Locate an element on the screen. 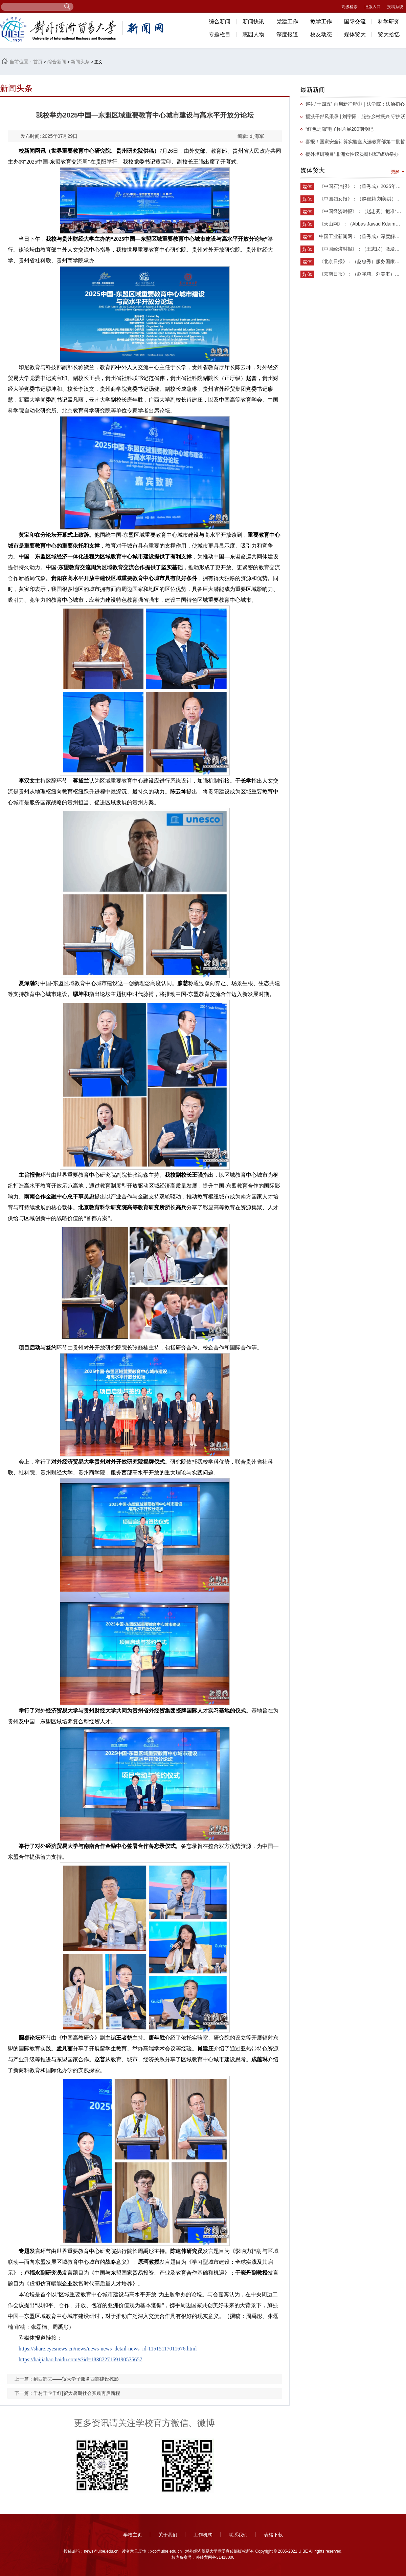 The image size is (406, 2576). 工作机构 is located at coordinates (203, 2534).